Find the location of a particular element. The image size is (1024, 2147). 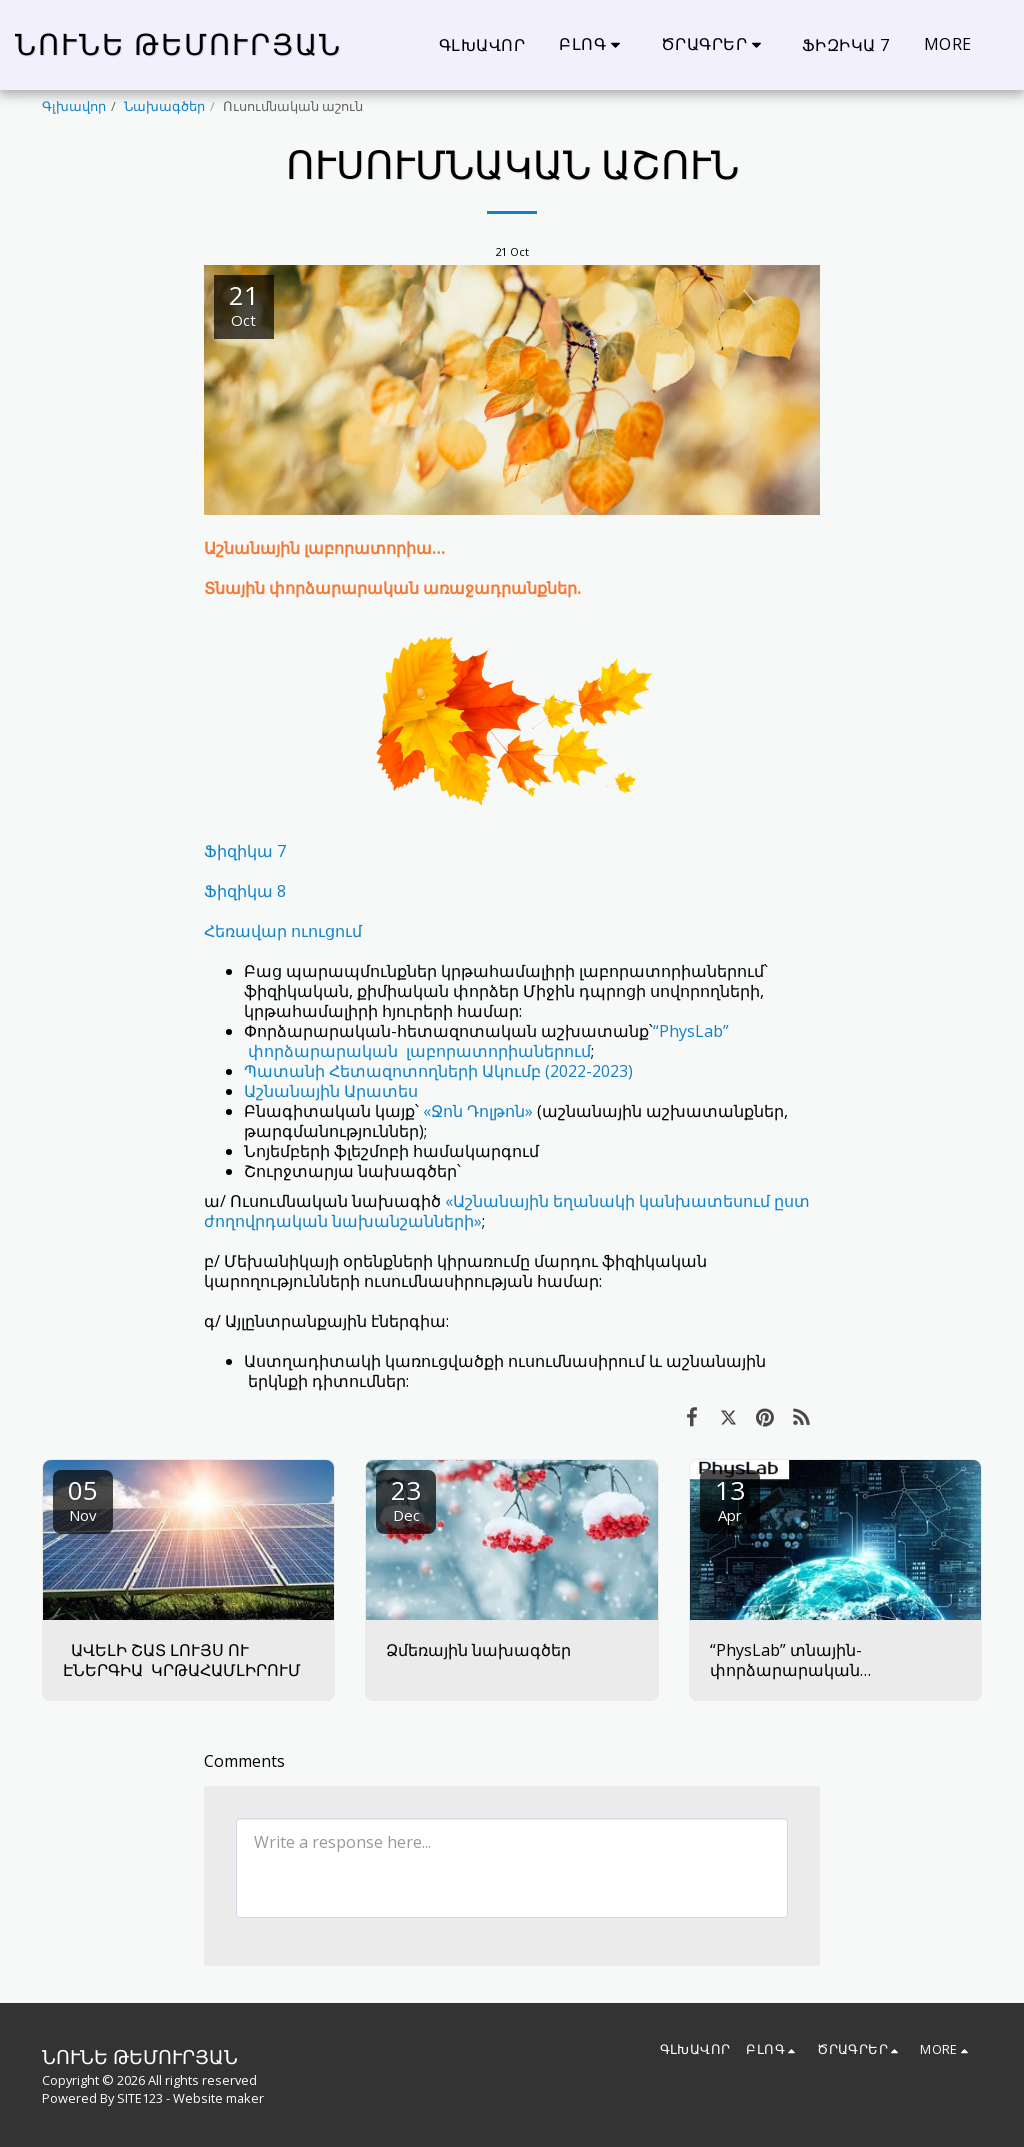

23 is located at coordinates (406, 1498).